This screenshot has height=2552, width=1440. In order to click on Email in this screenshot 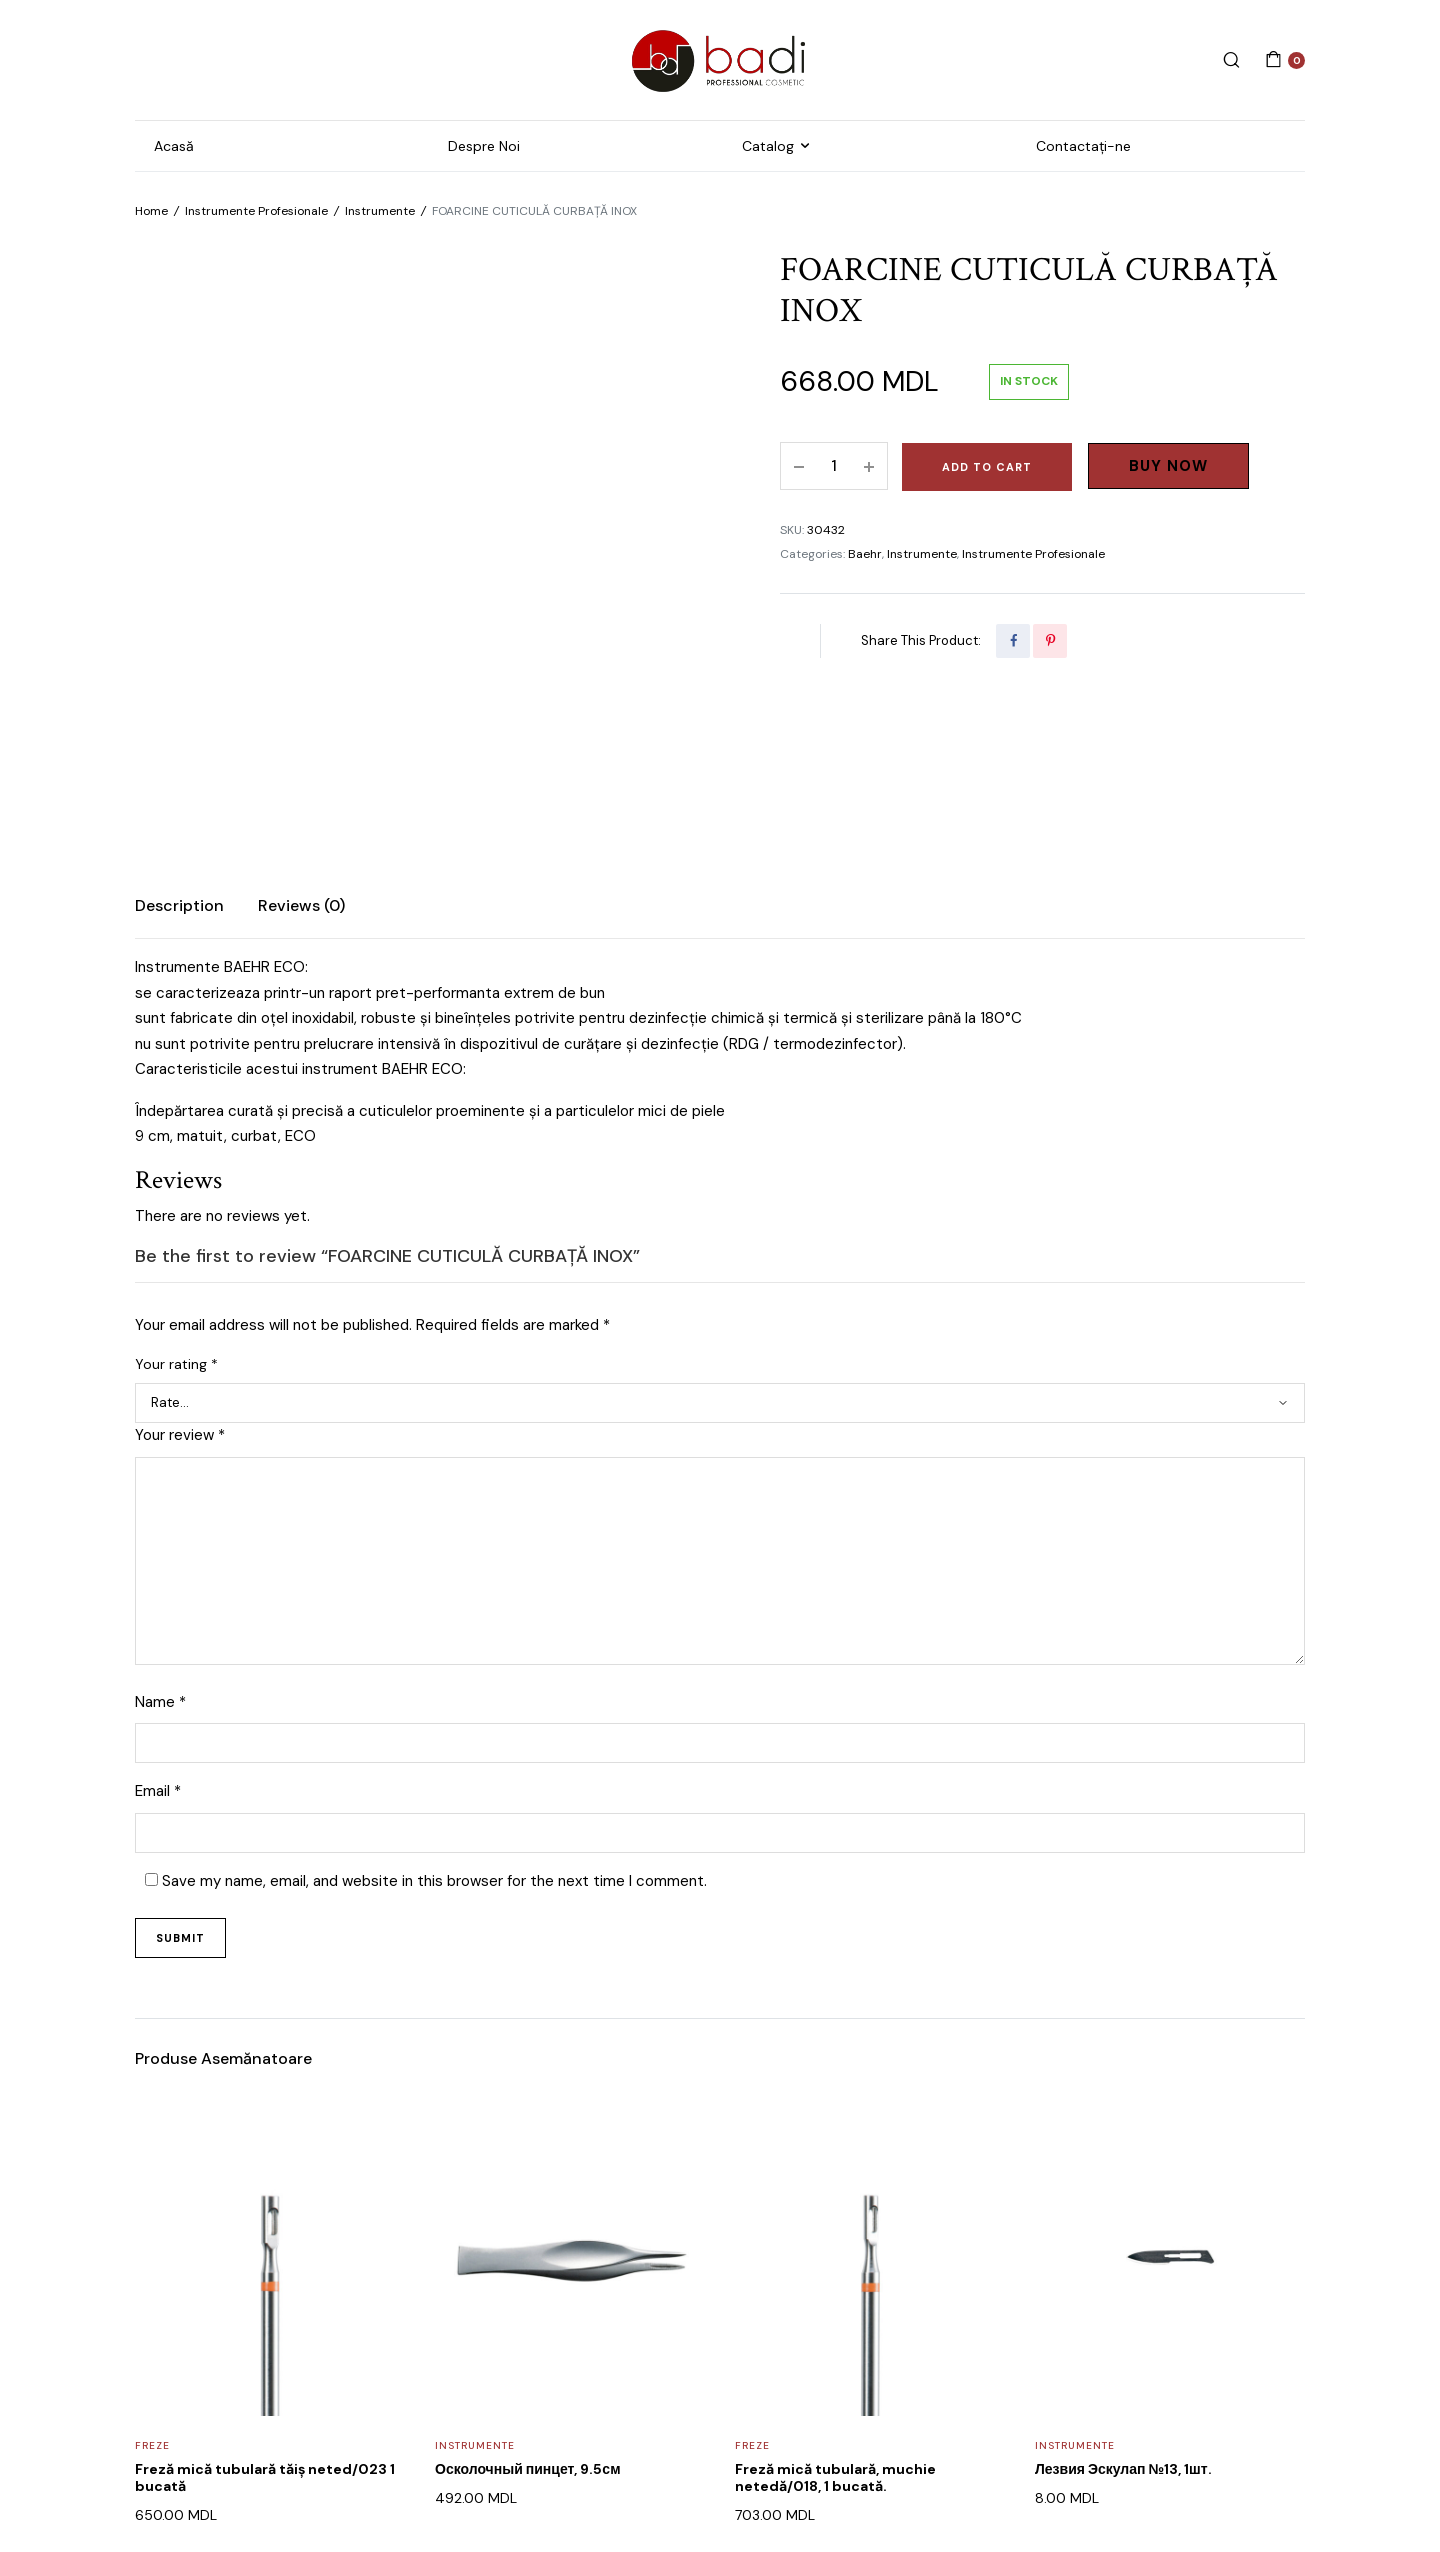, I will do `click(158, 1611)`.